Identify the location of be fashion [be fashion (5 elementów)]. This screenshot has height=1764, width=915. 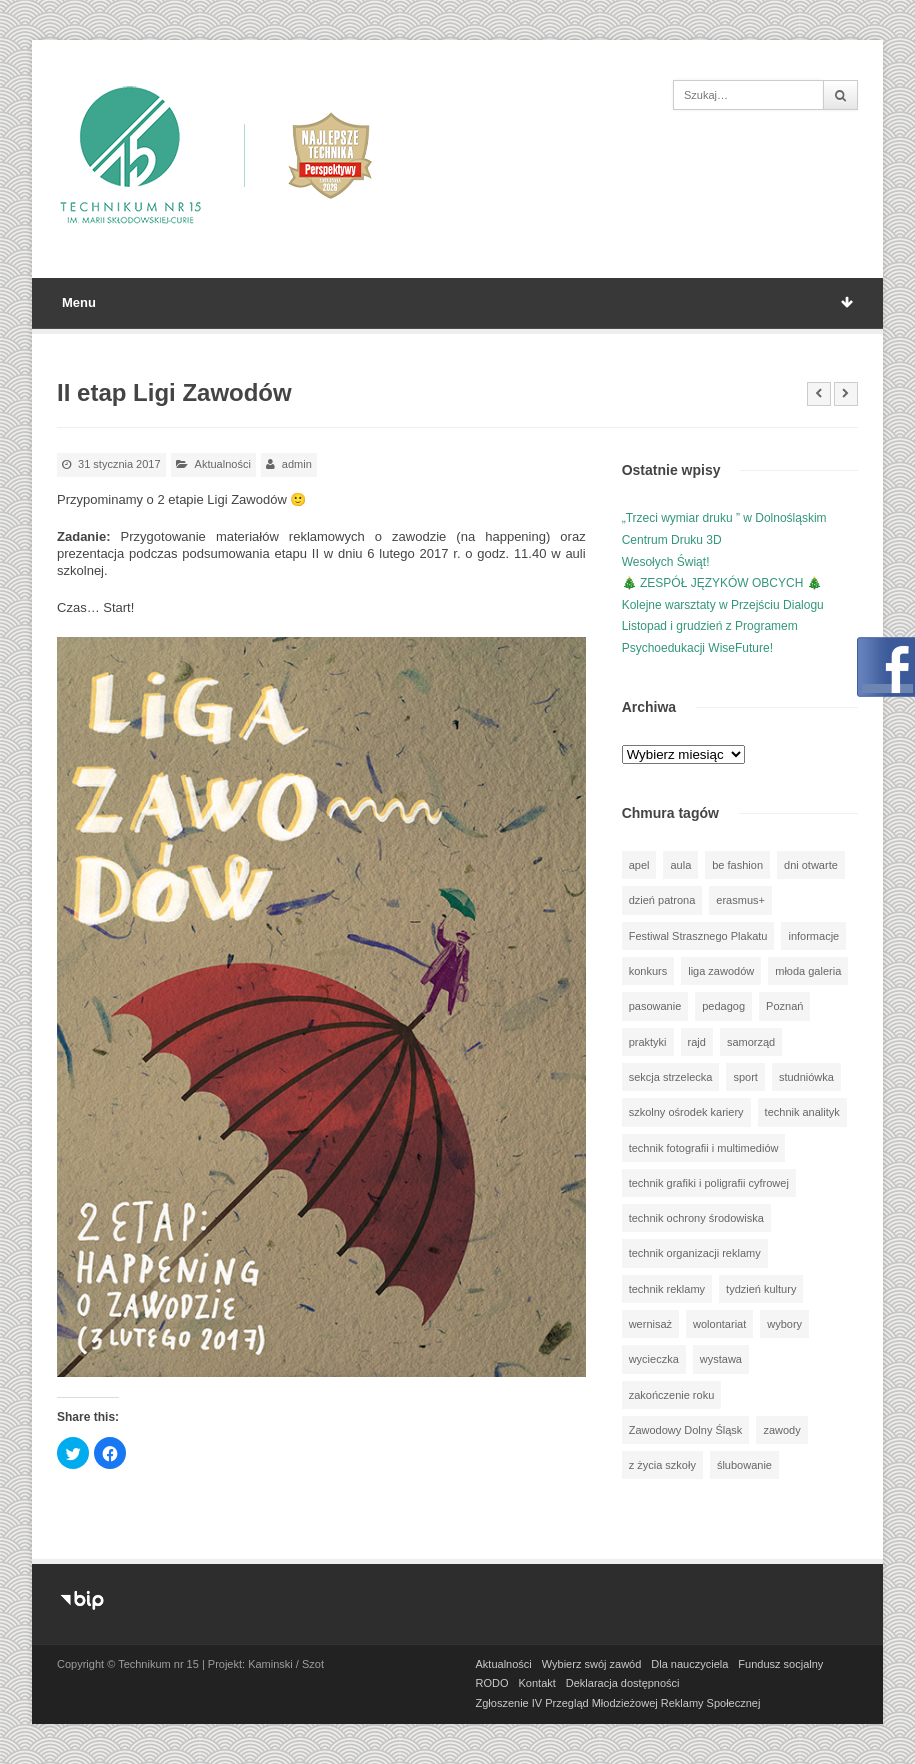
(737, 865).